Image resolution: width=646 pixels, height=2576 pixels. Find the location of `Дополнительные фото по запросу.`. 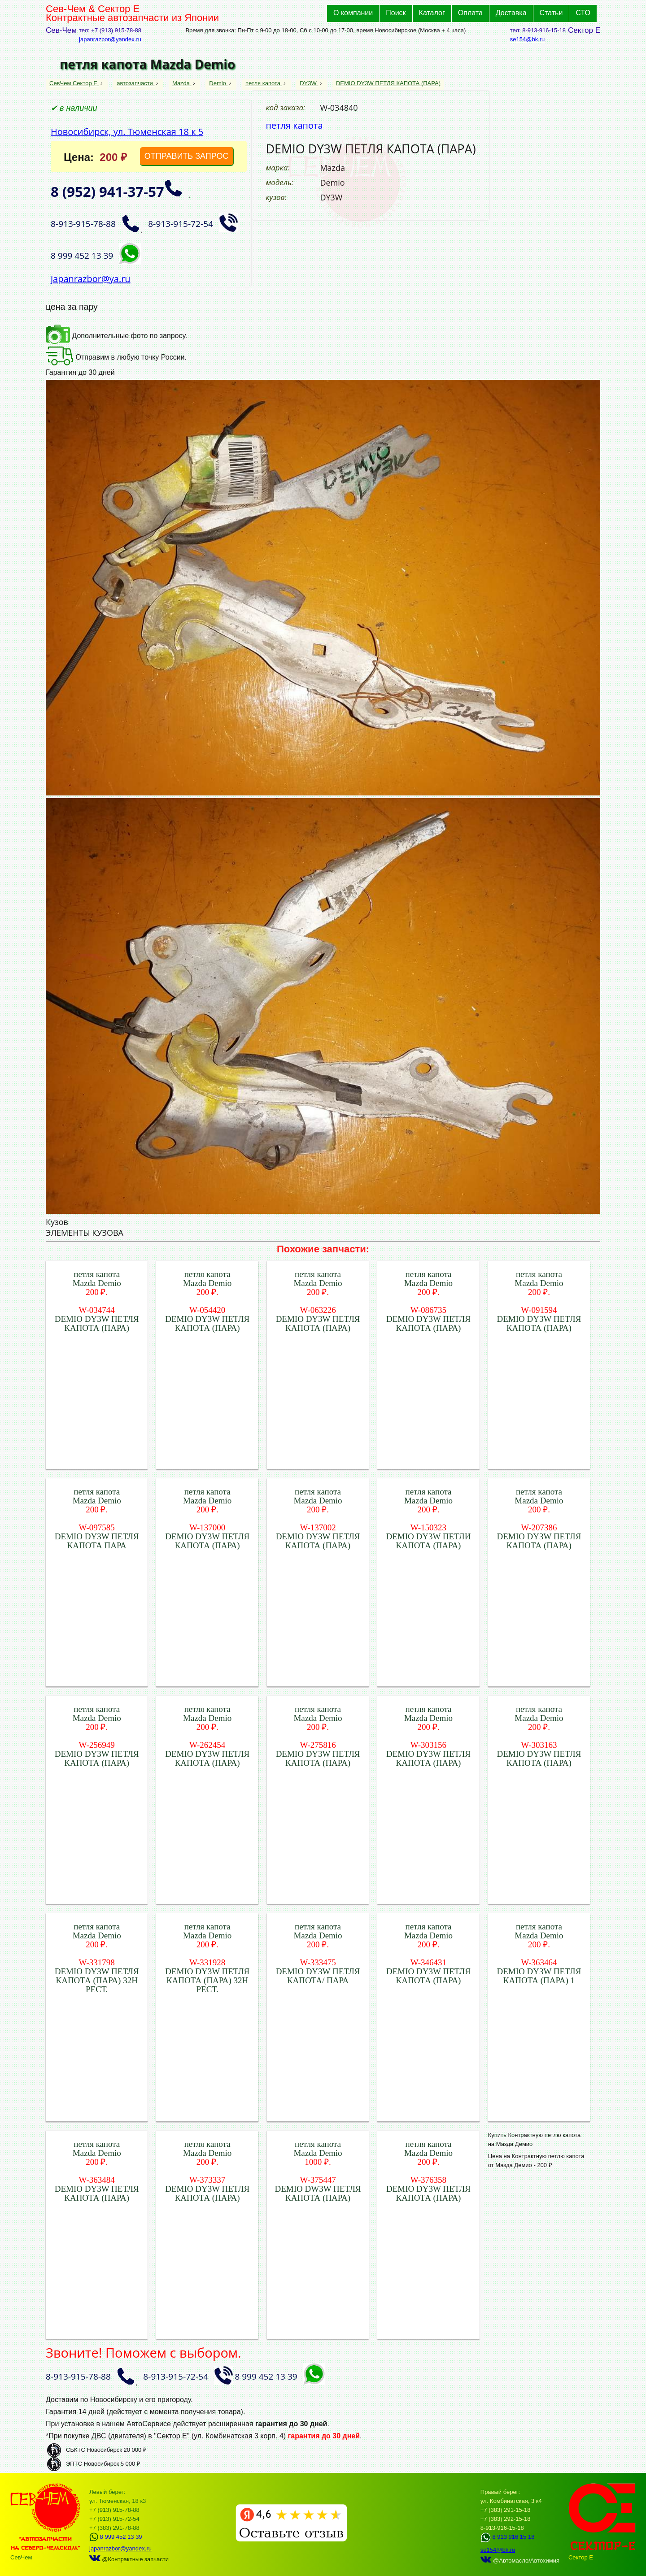

Дополнительные фото по запросу. is located at coordinates (116, 335).